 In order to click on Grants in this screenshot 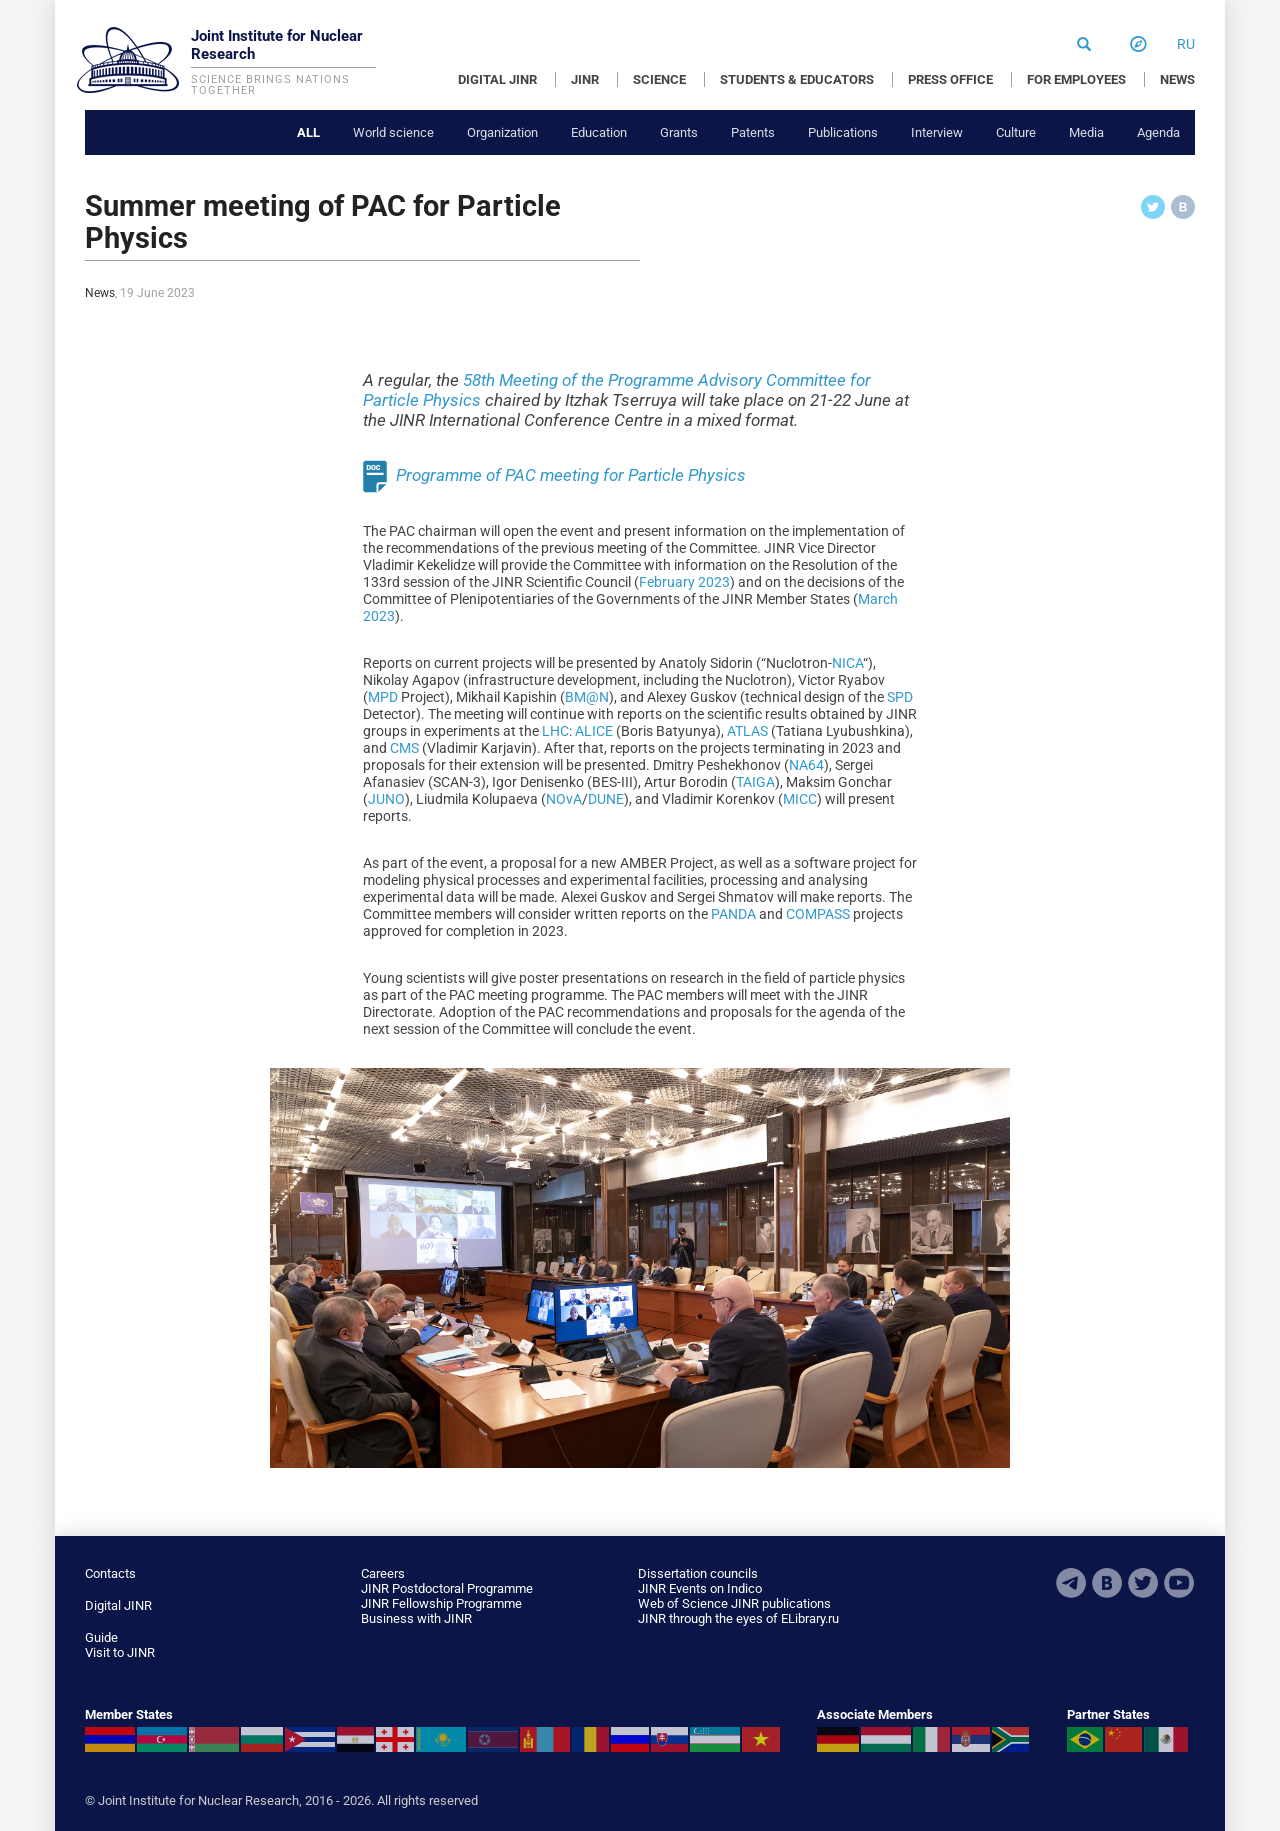, I will do `click(679, 132)`.